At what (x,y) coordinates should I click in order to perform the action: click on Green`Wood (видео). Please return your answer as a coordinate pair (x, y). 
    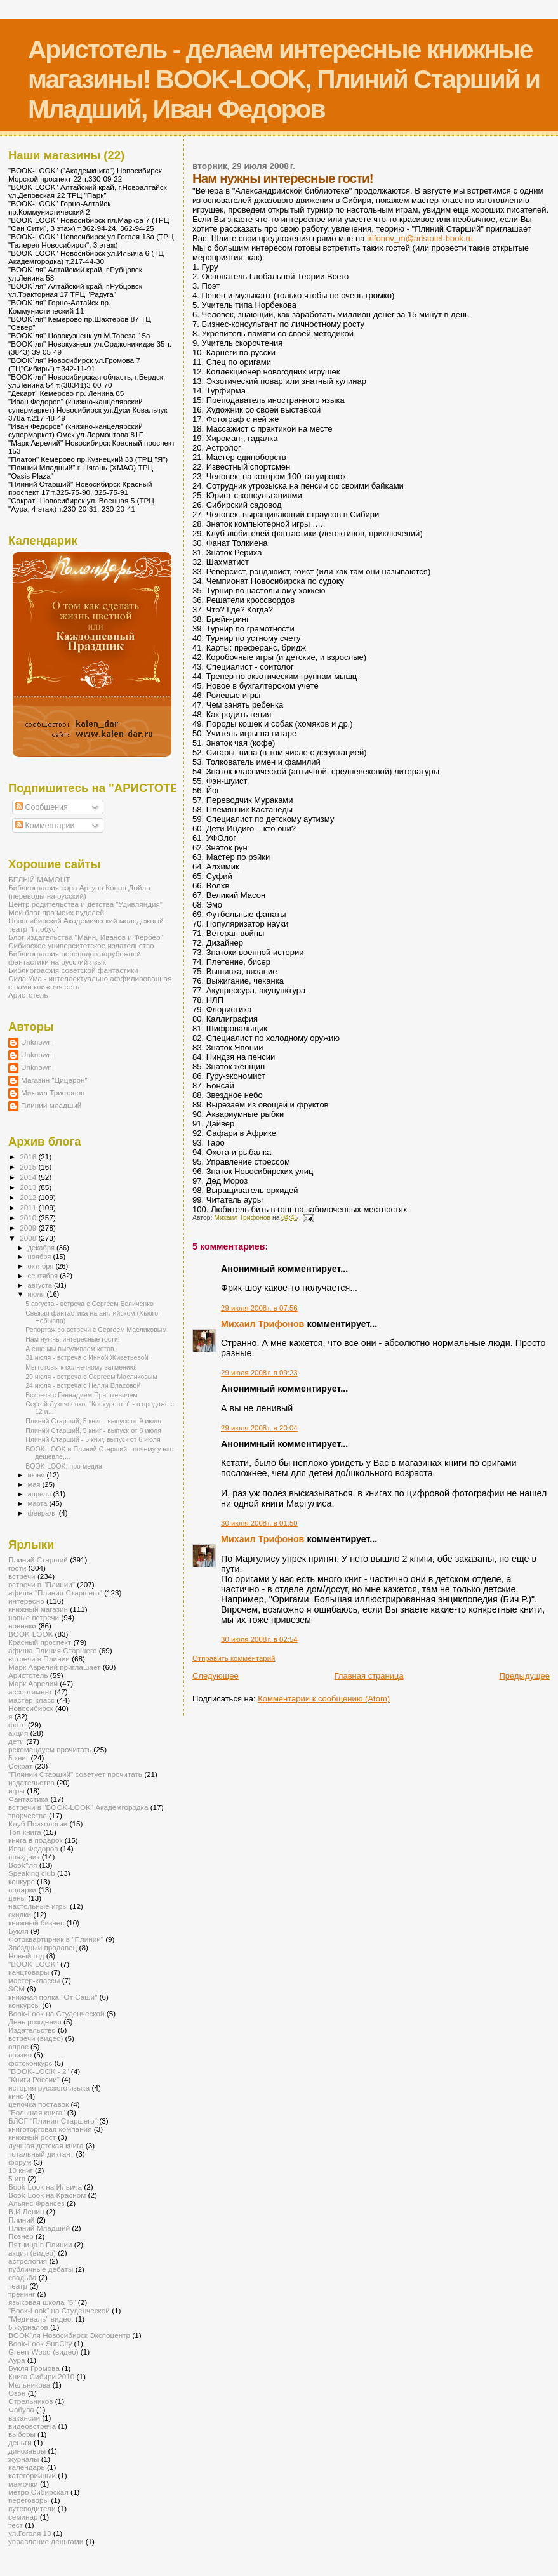
    Looking at the image, I should click on (43, 2352).